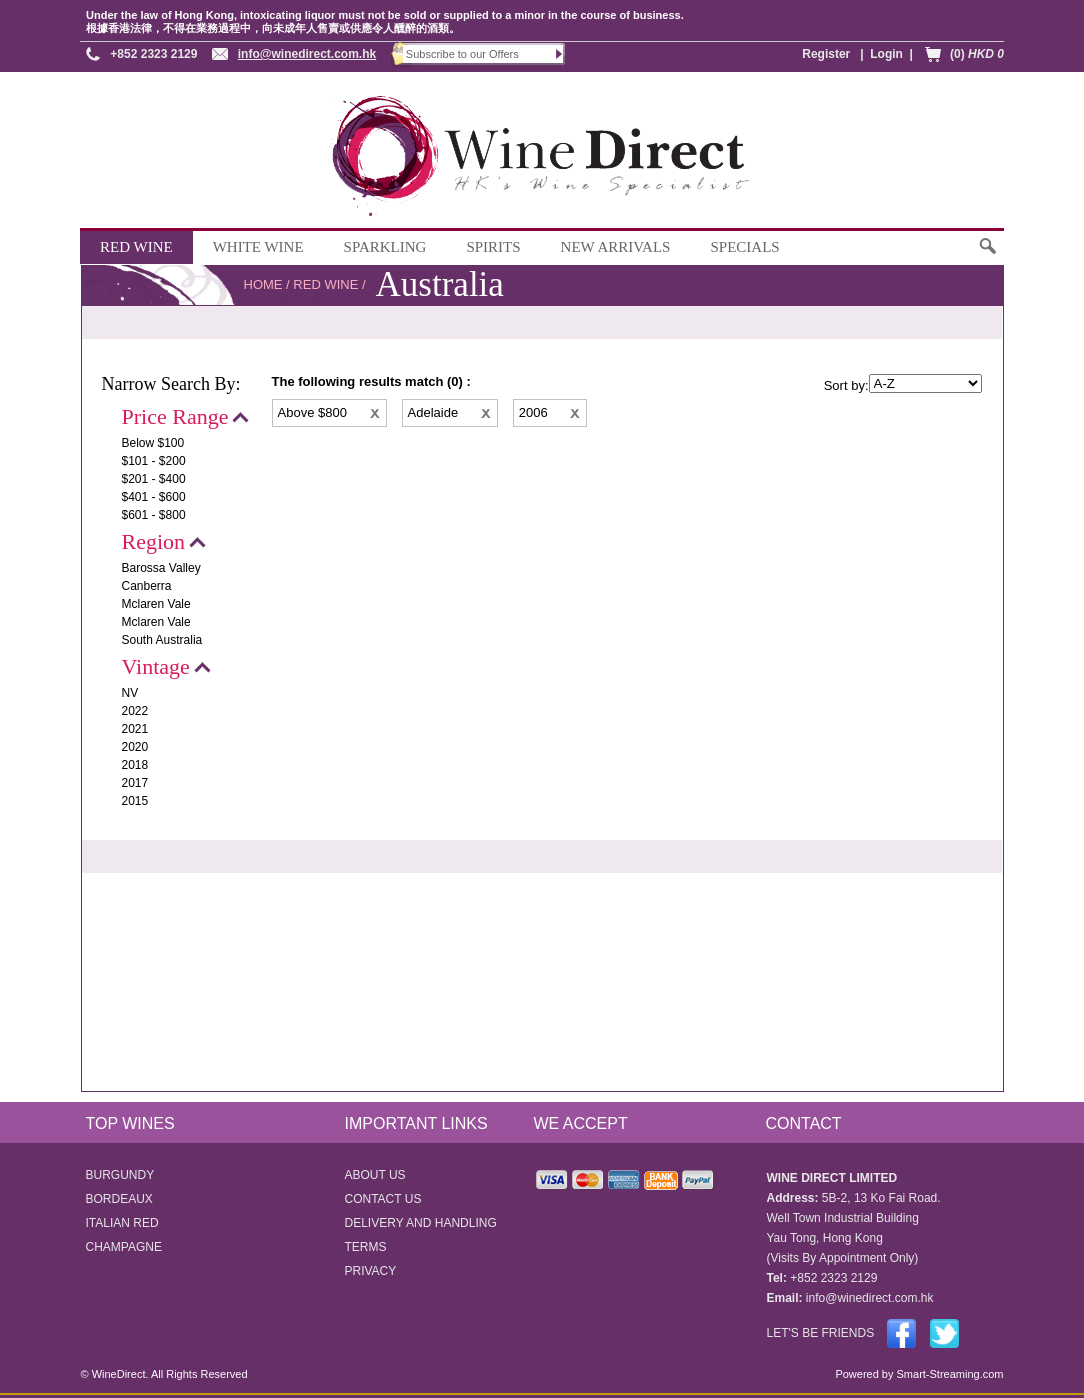 The width and height of the screenshot is (1084, 1398). Describe the element at coordinates (263, 284) in the screenshot. I see `HOME` at that location.